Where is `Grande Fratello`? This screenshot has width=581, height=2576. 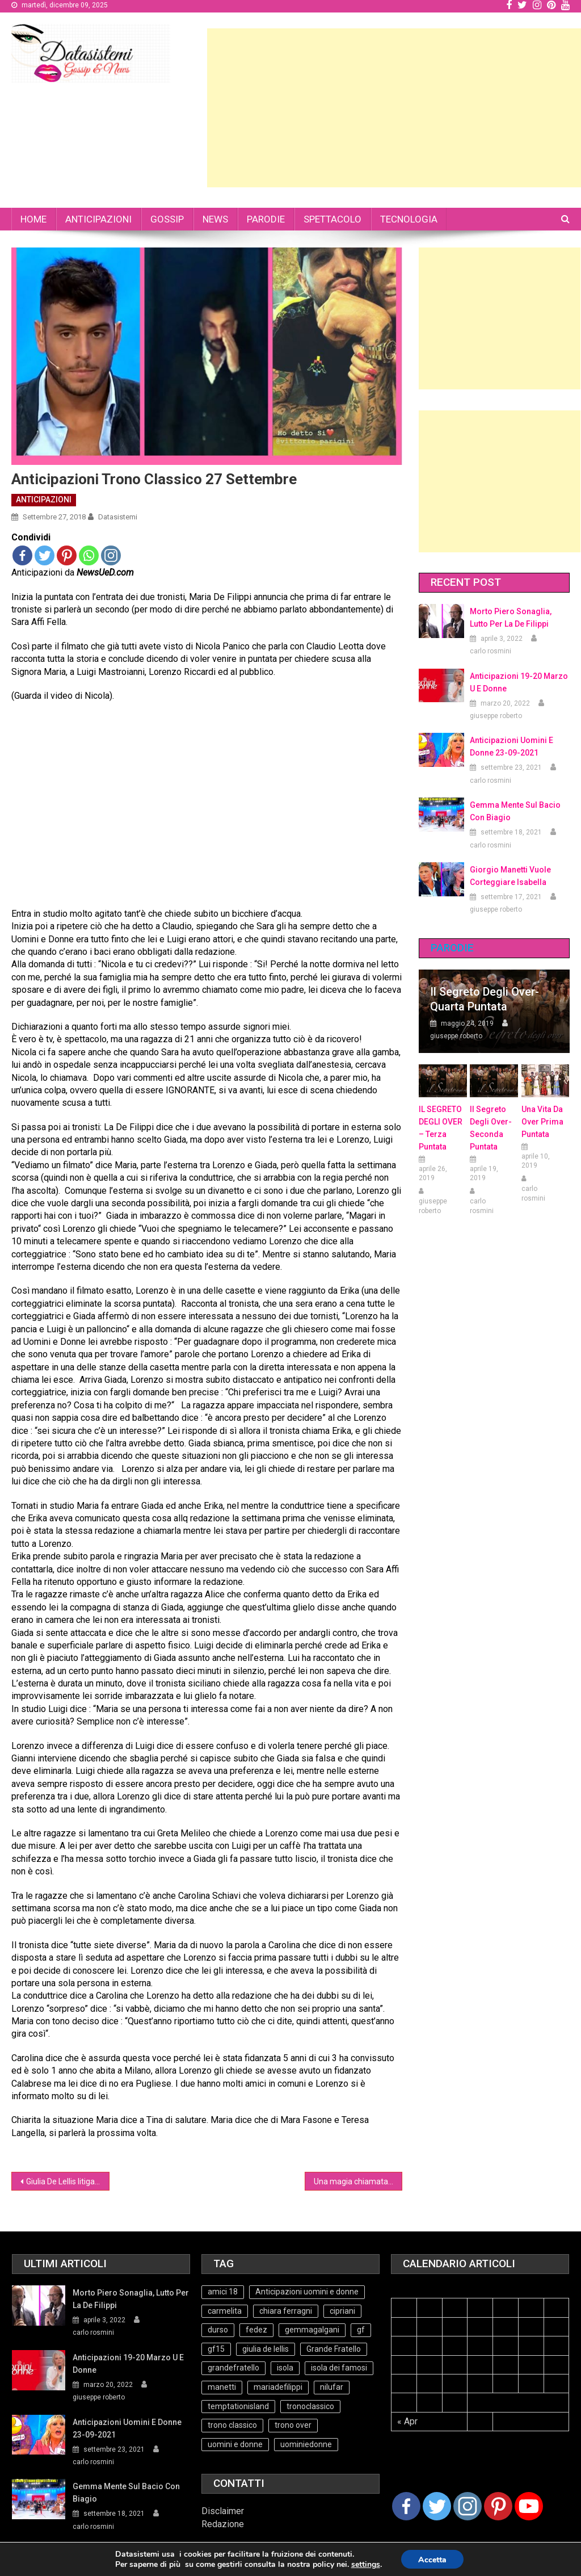
Grande Fratello is located at coordinates (333, 2348).